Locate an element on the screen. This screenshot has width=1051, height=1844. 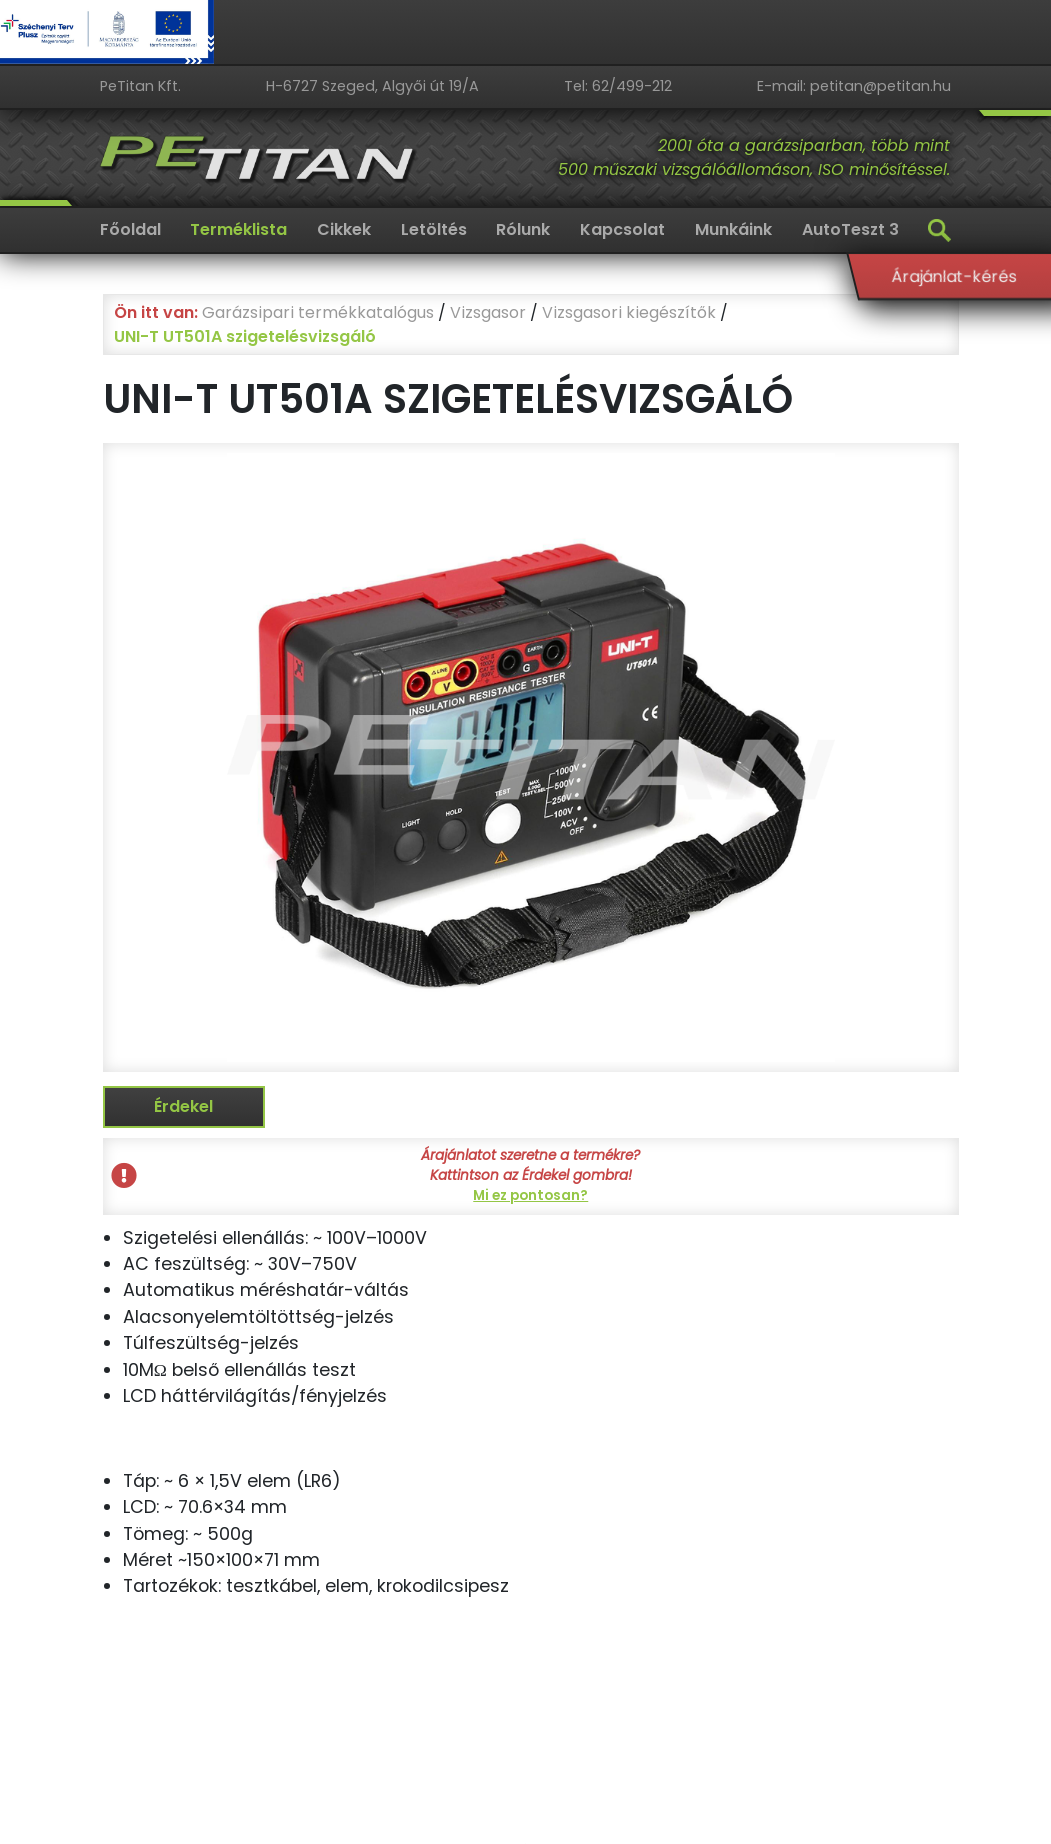
Terméklista is located at coordinates (238, 229).